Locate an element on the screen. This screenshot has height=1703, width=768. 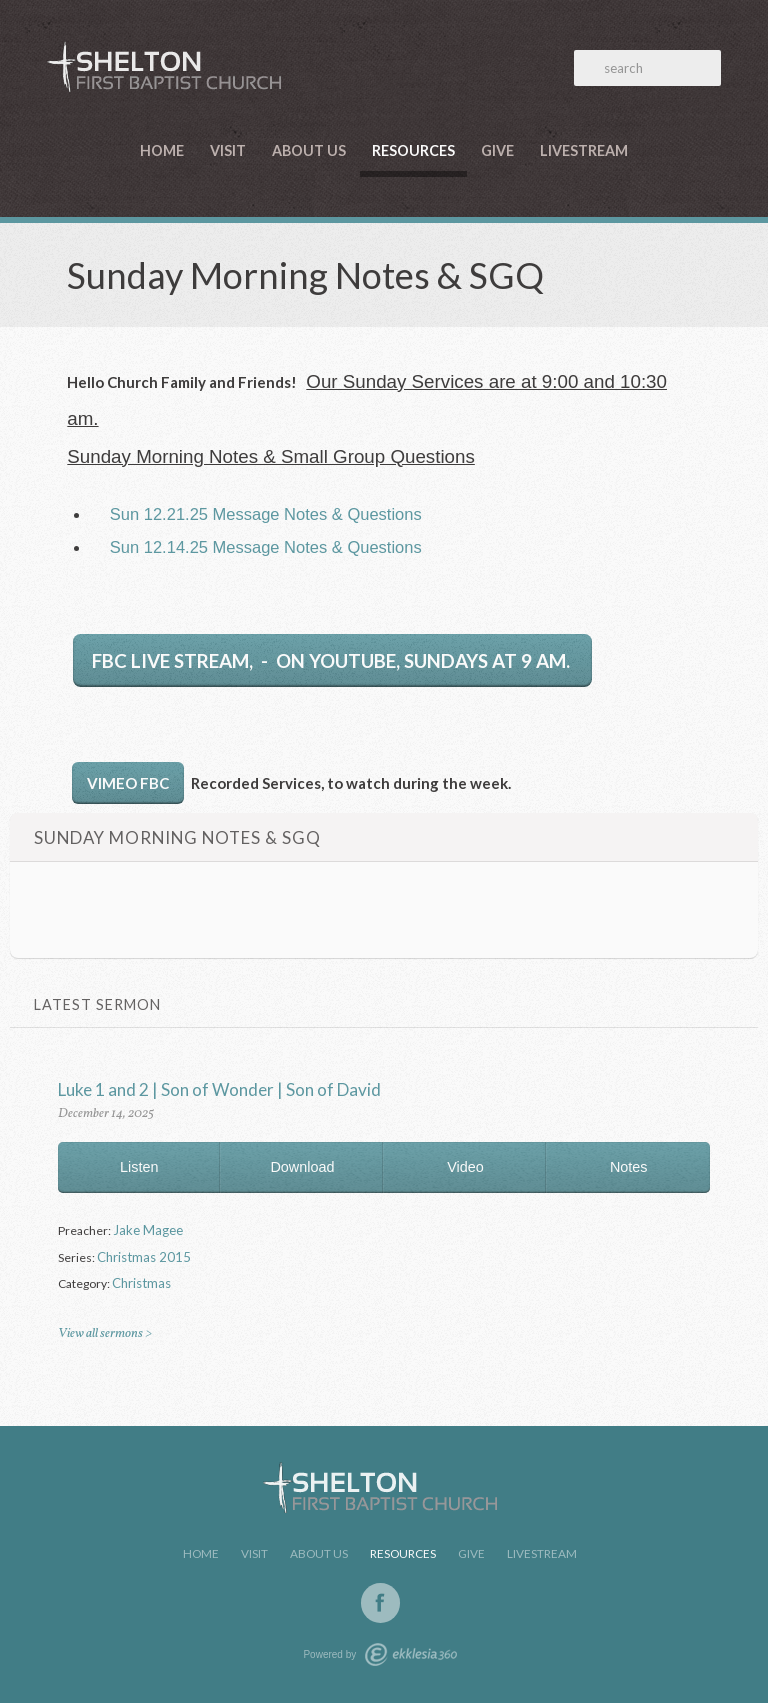
FBC LIVE STREAM, - on YouTube, Sundays at 9 am. is located at coordinates (333, 660).